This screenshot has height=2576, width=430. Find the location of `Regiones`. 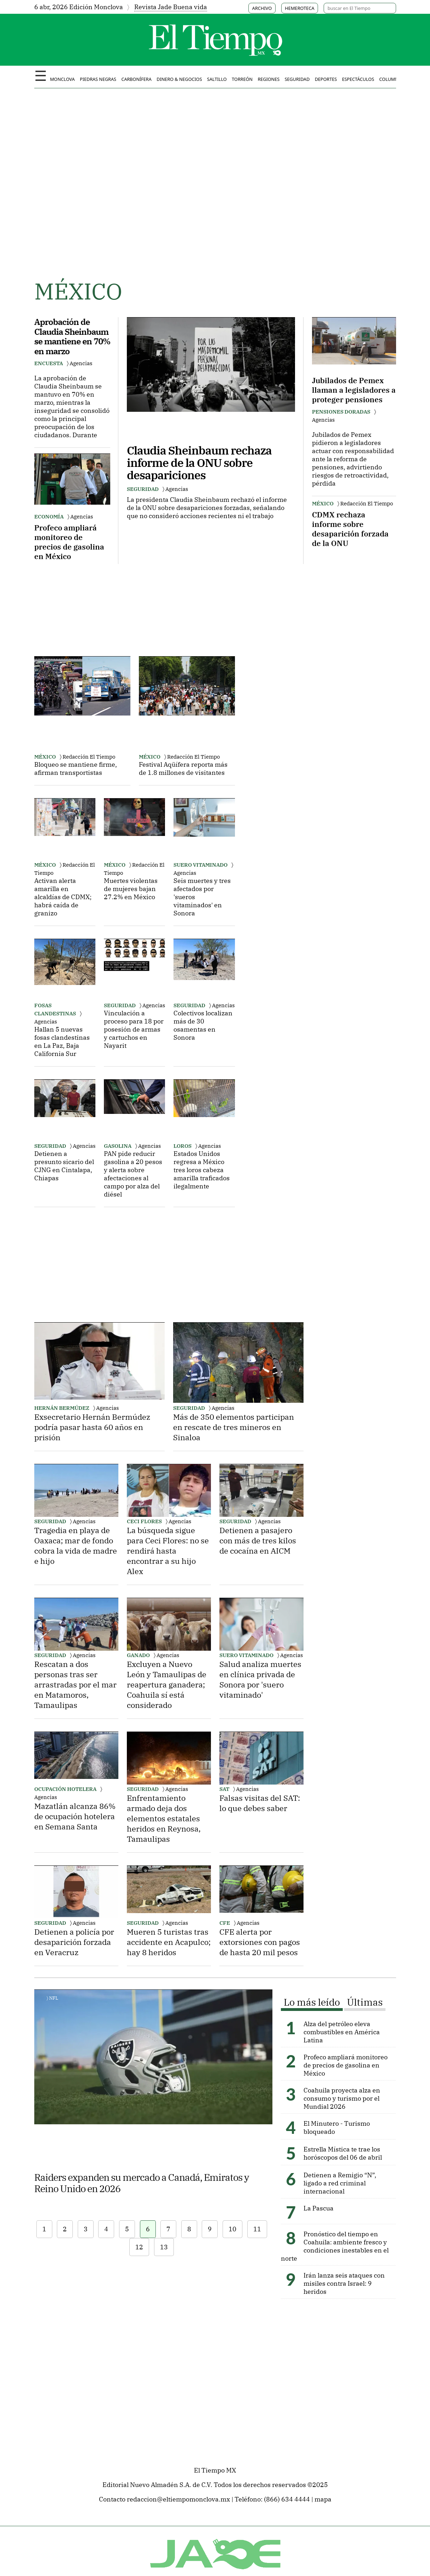

Regiones is located at coordinates (268, 79).